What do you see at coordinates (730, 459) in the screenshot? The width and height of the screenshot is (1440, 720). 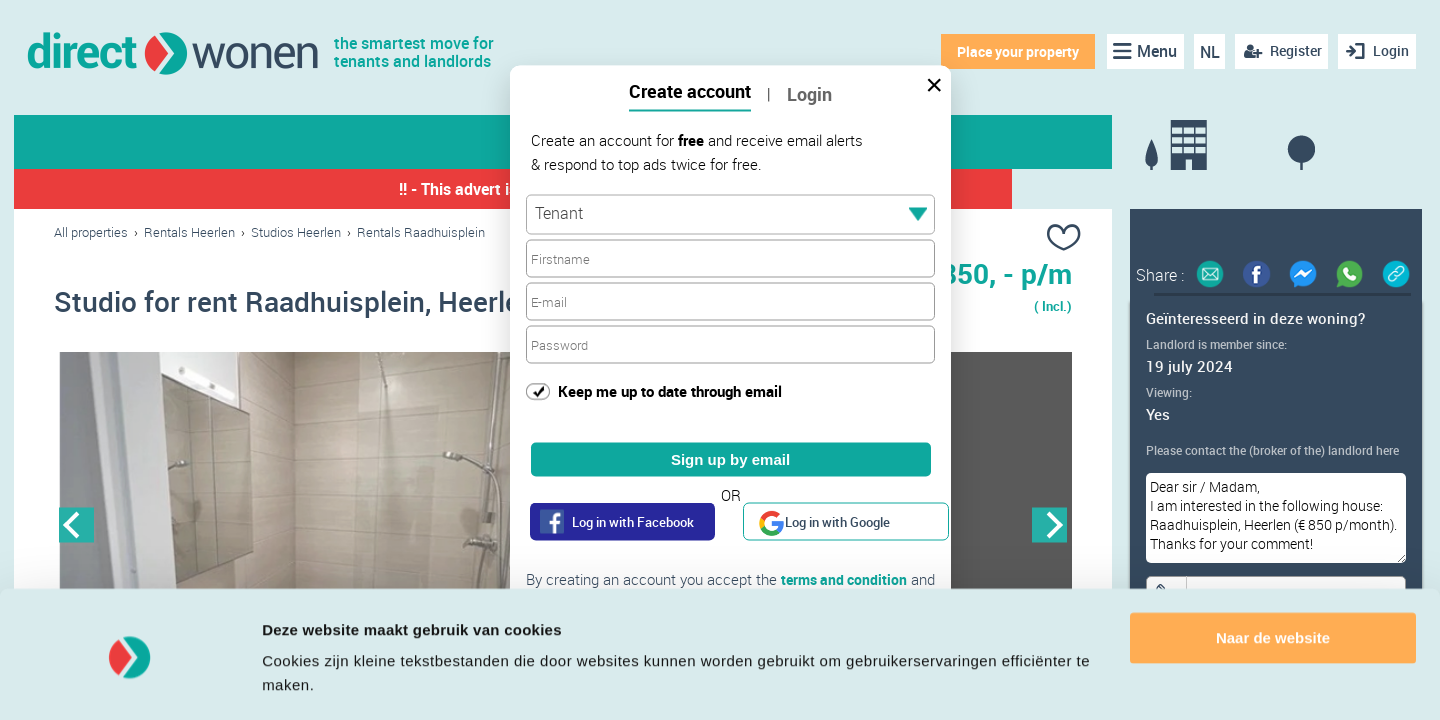 I see `Sign up by email` at bounding box center [730, 459].